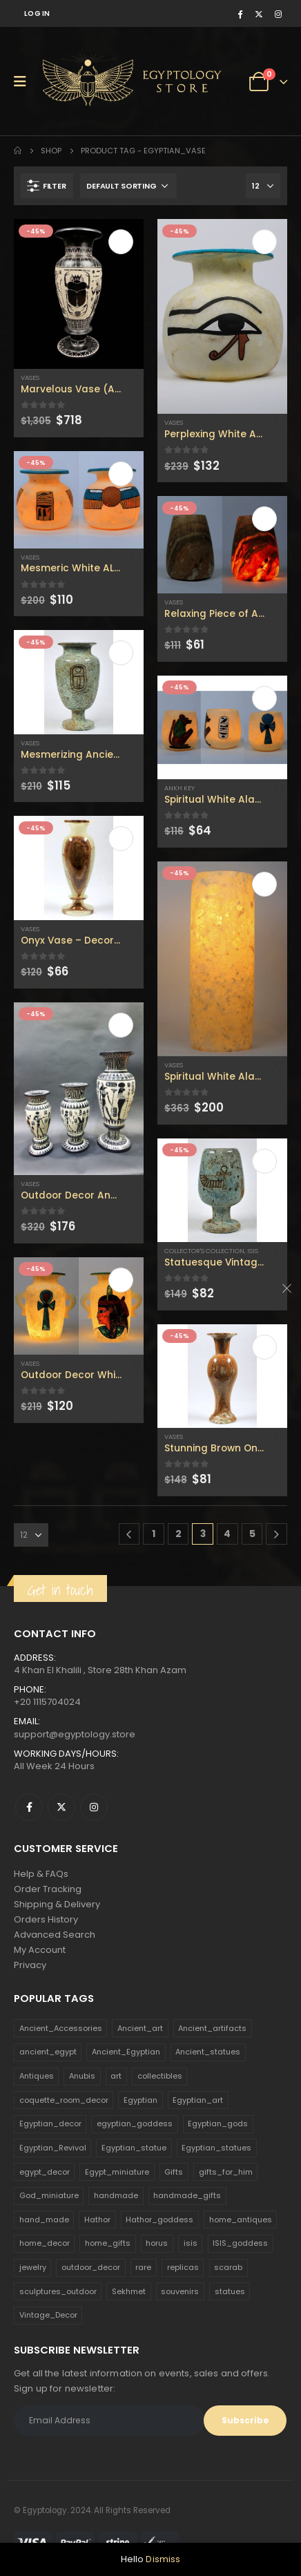  I want to click on home_gifts [home_gifts (620 products)], so click(107, 2243).